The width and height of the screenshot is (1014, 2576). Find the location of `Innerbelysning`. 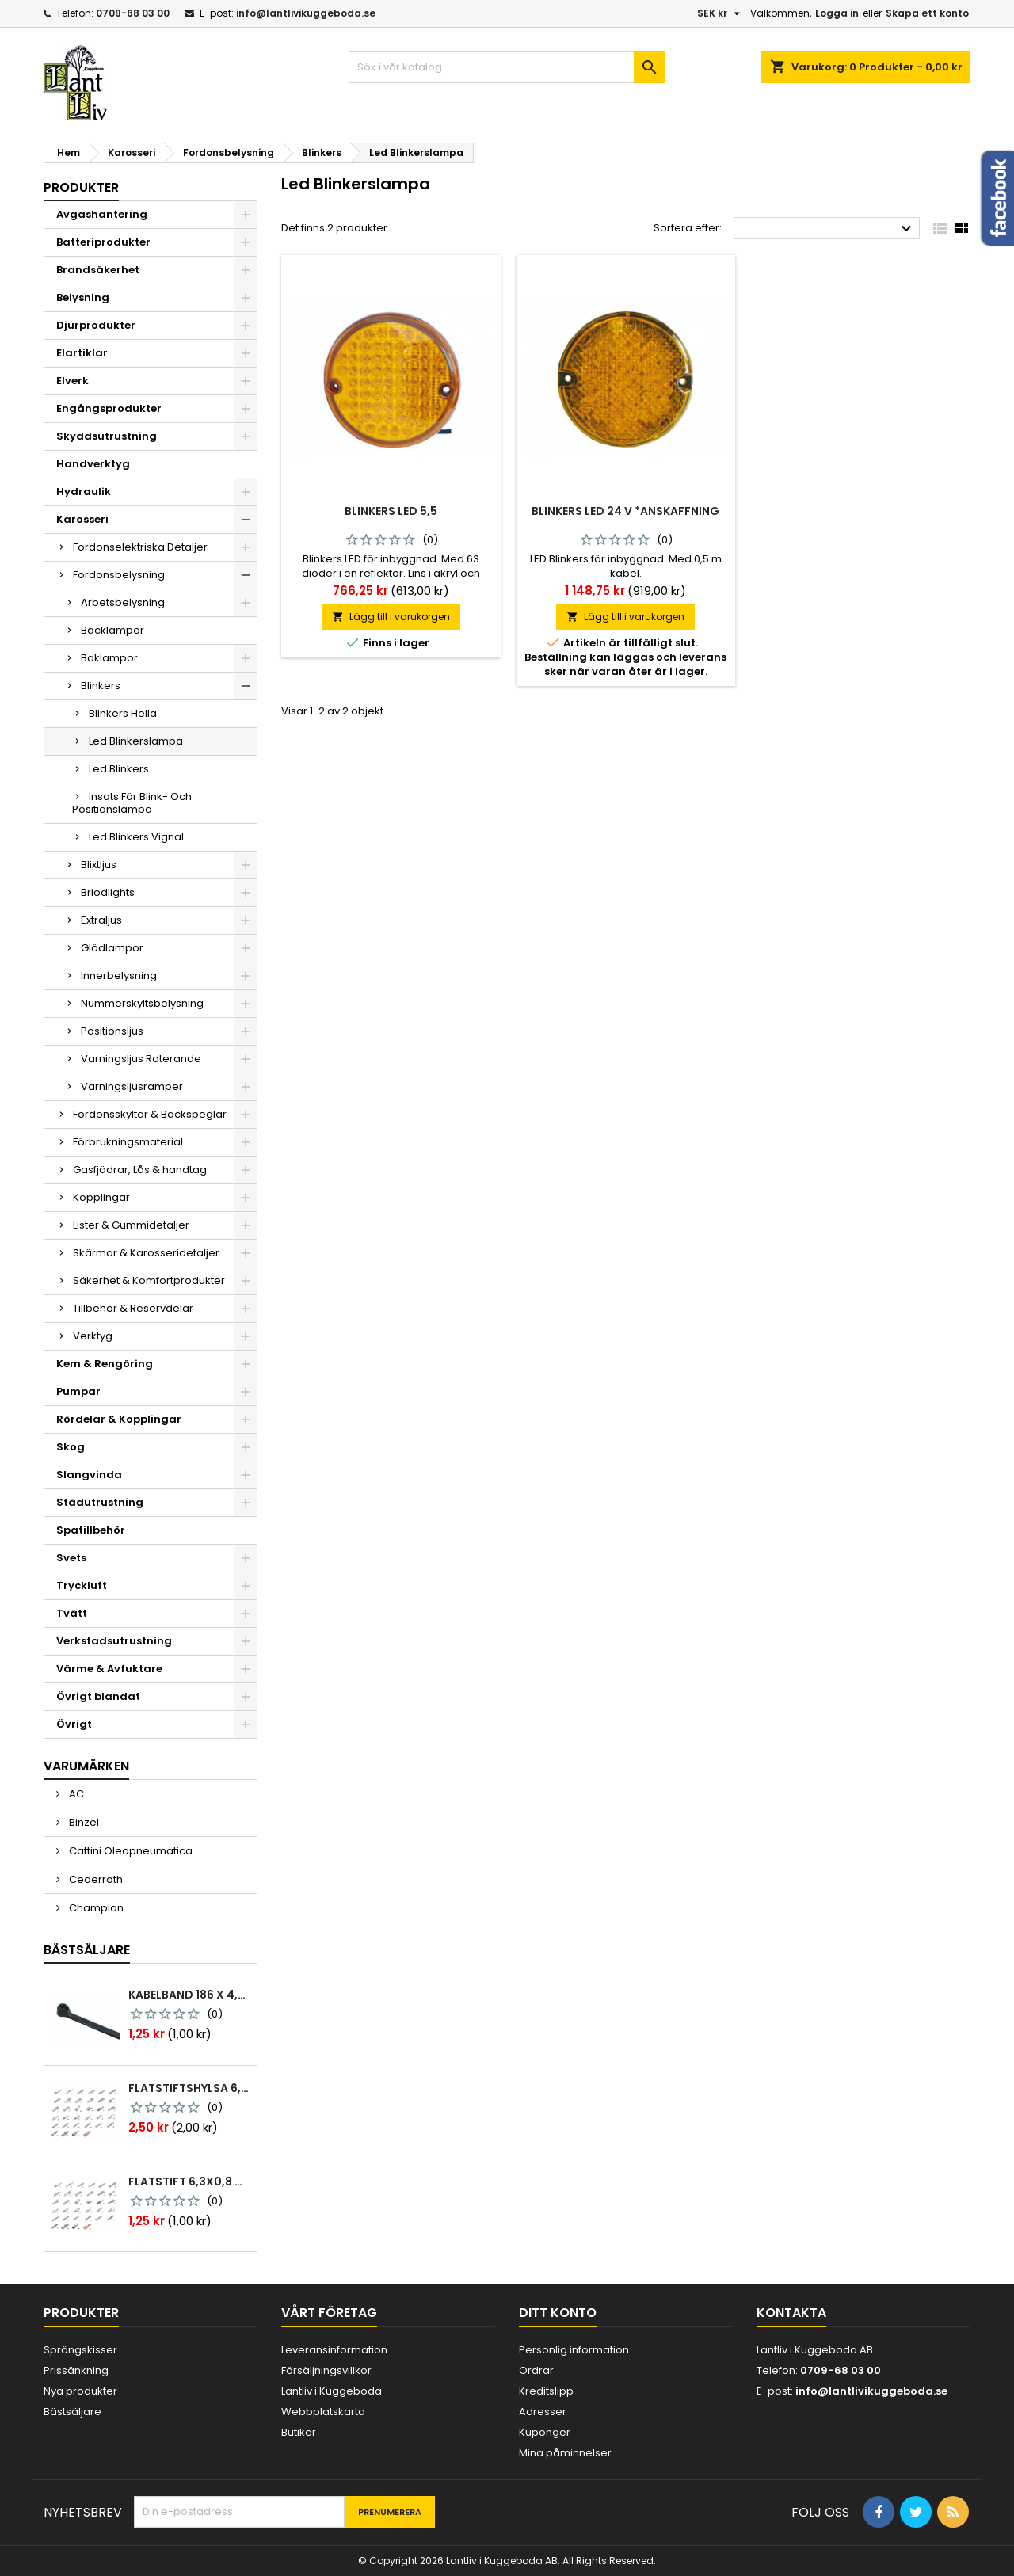

Innerbelysning is located at coordinates (119, 975).